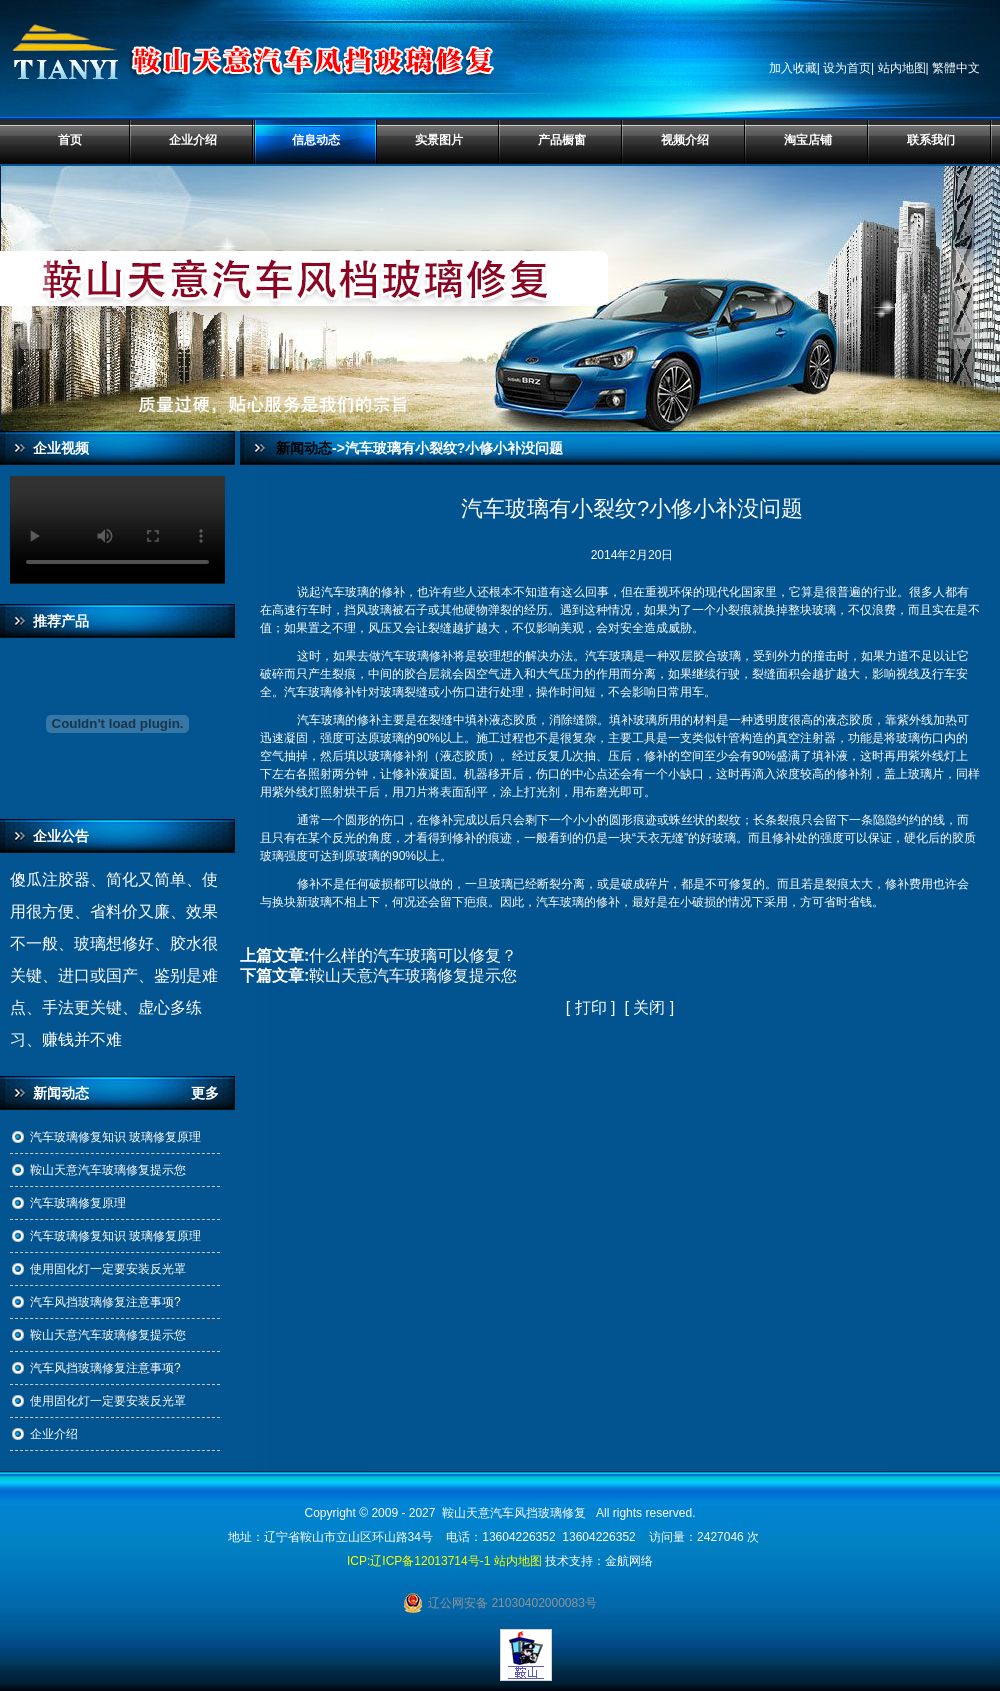 The image size is (1000, 1691). Describe the element at coordinates (439, 140) in the screenshot. I see `实景图片` at that location.